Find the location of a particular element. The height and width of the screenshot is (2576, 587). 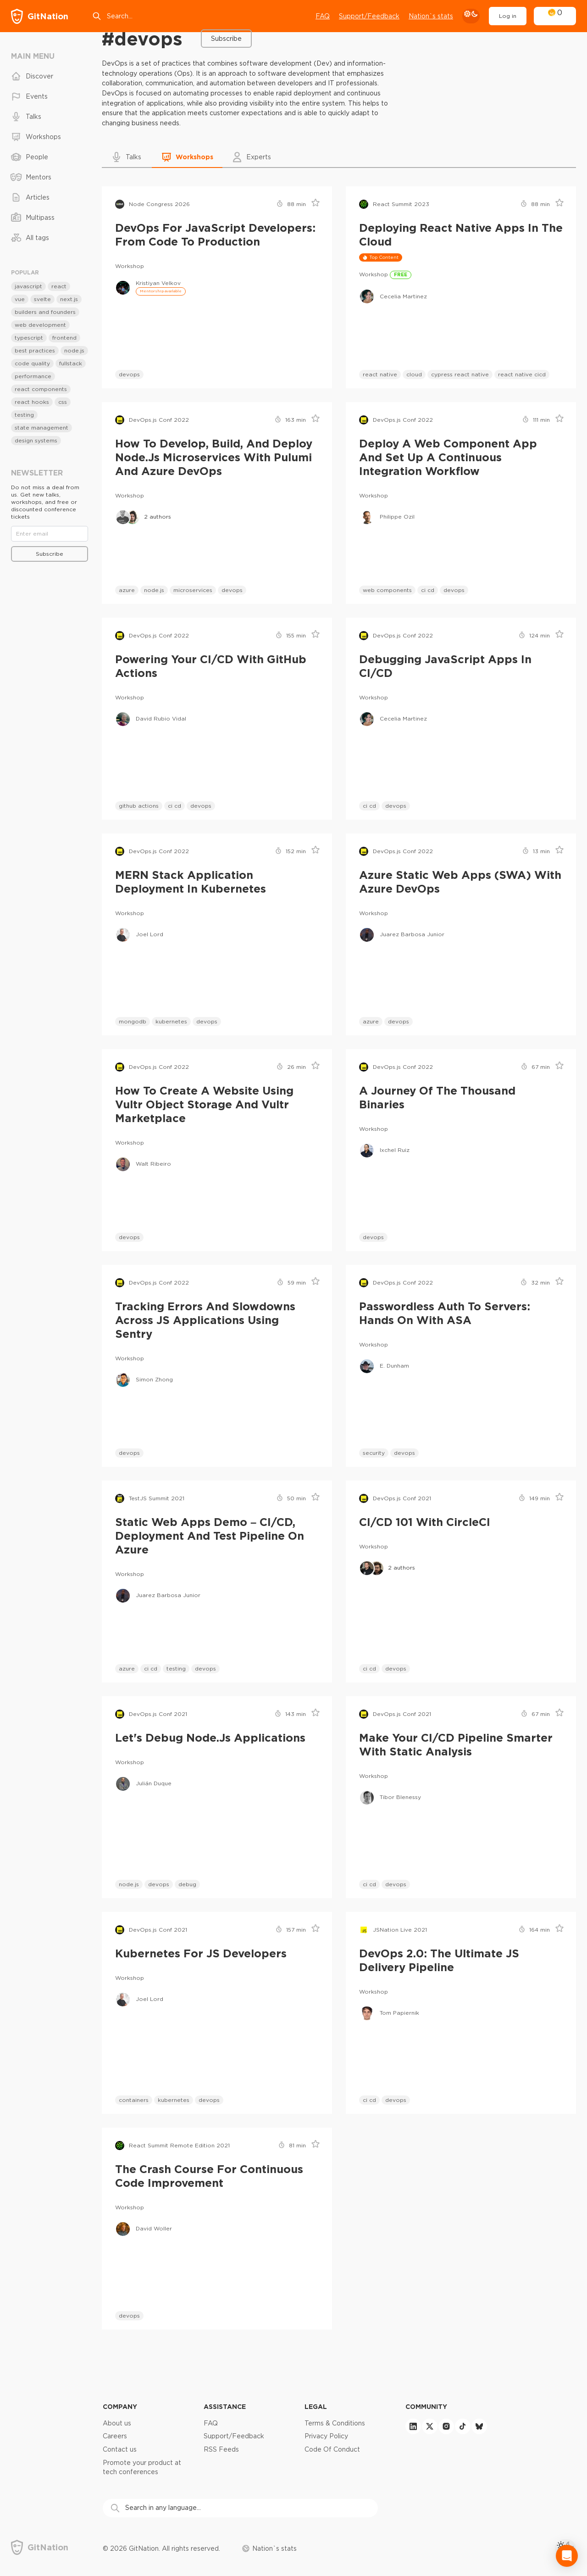

About us is located at coordinates (117, 2423).